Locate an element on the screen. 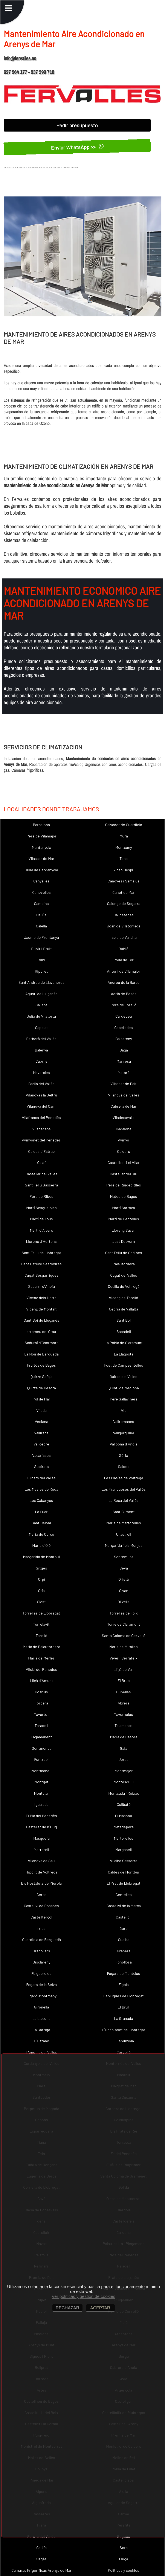 The image size is (165, 2576). Calldetenes is located at coordinates (123, 914).